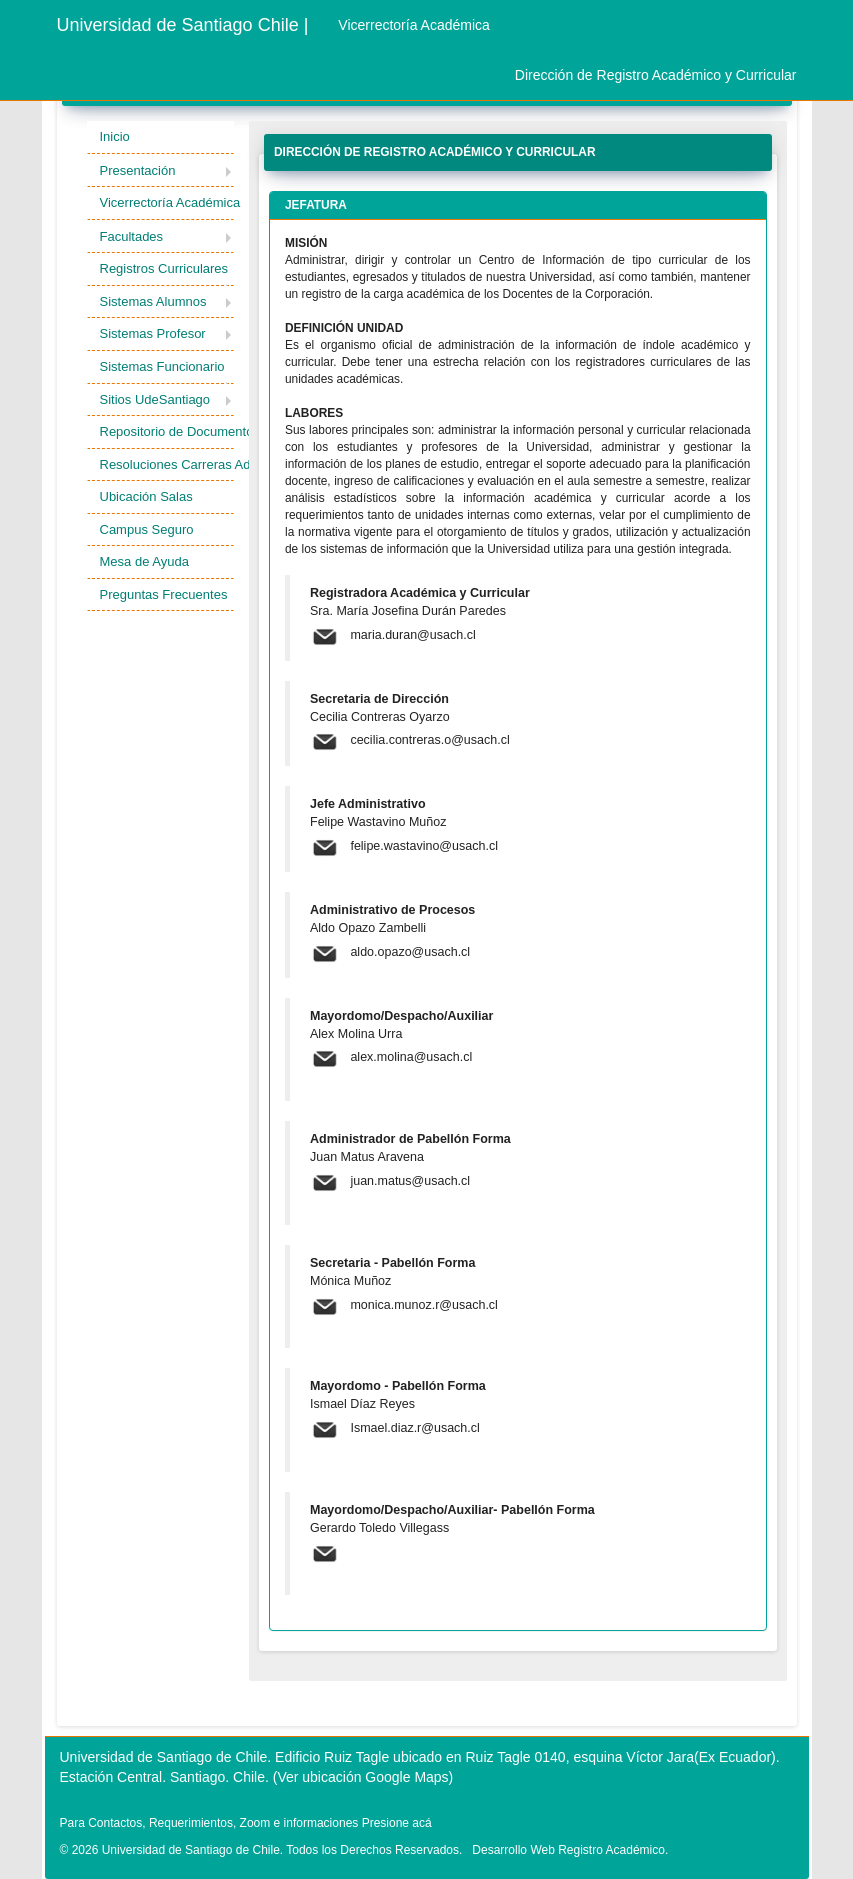 This screenshot has width=853, height=1879. What do you see at coordinates (138, 170) in the screenshot?
I see `Presentación [button]` at bounding box center [138, 170].